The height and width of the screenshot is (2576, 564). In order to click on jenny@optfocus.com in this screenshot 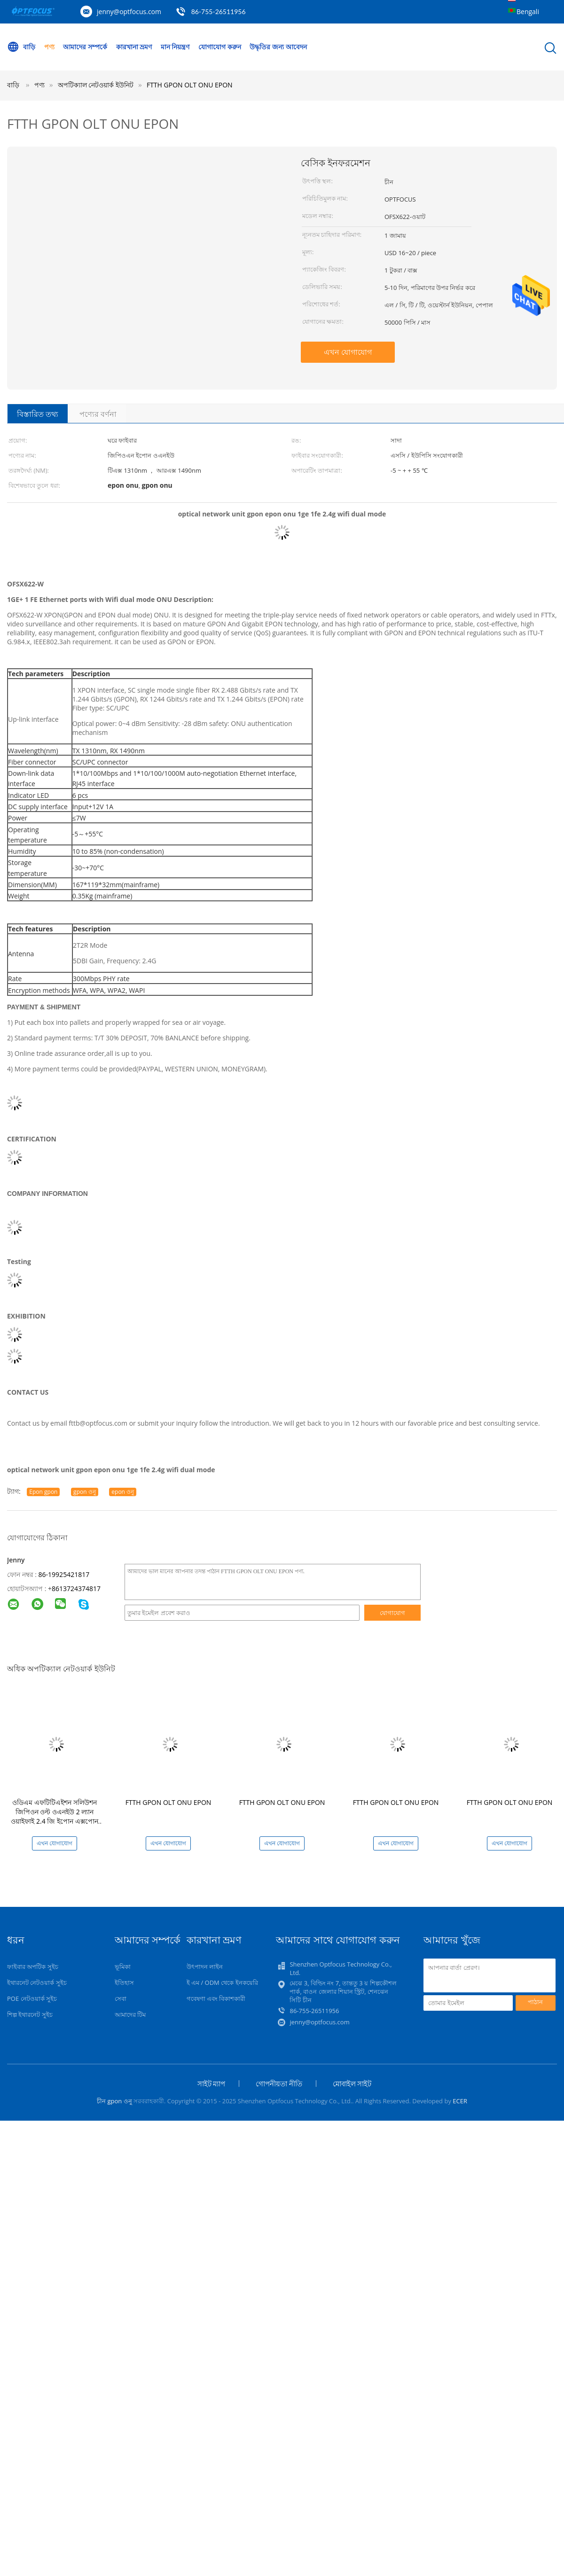, I will do `click(129, 11)`.